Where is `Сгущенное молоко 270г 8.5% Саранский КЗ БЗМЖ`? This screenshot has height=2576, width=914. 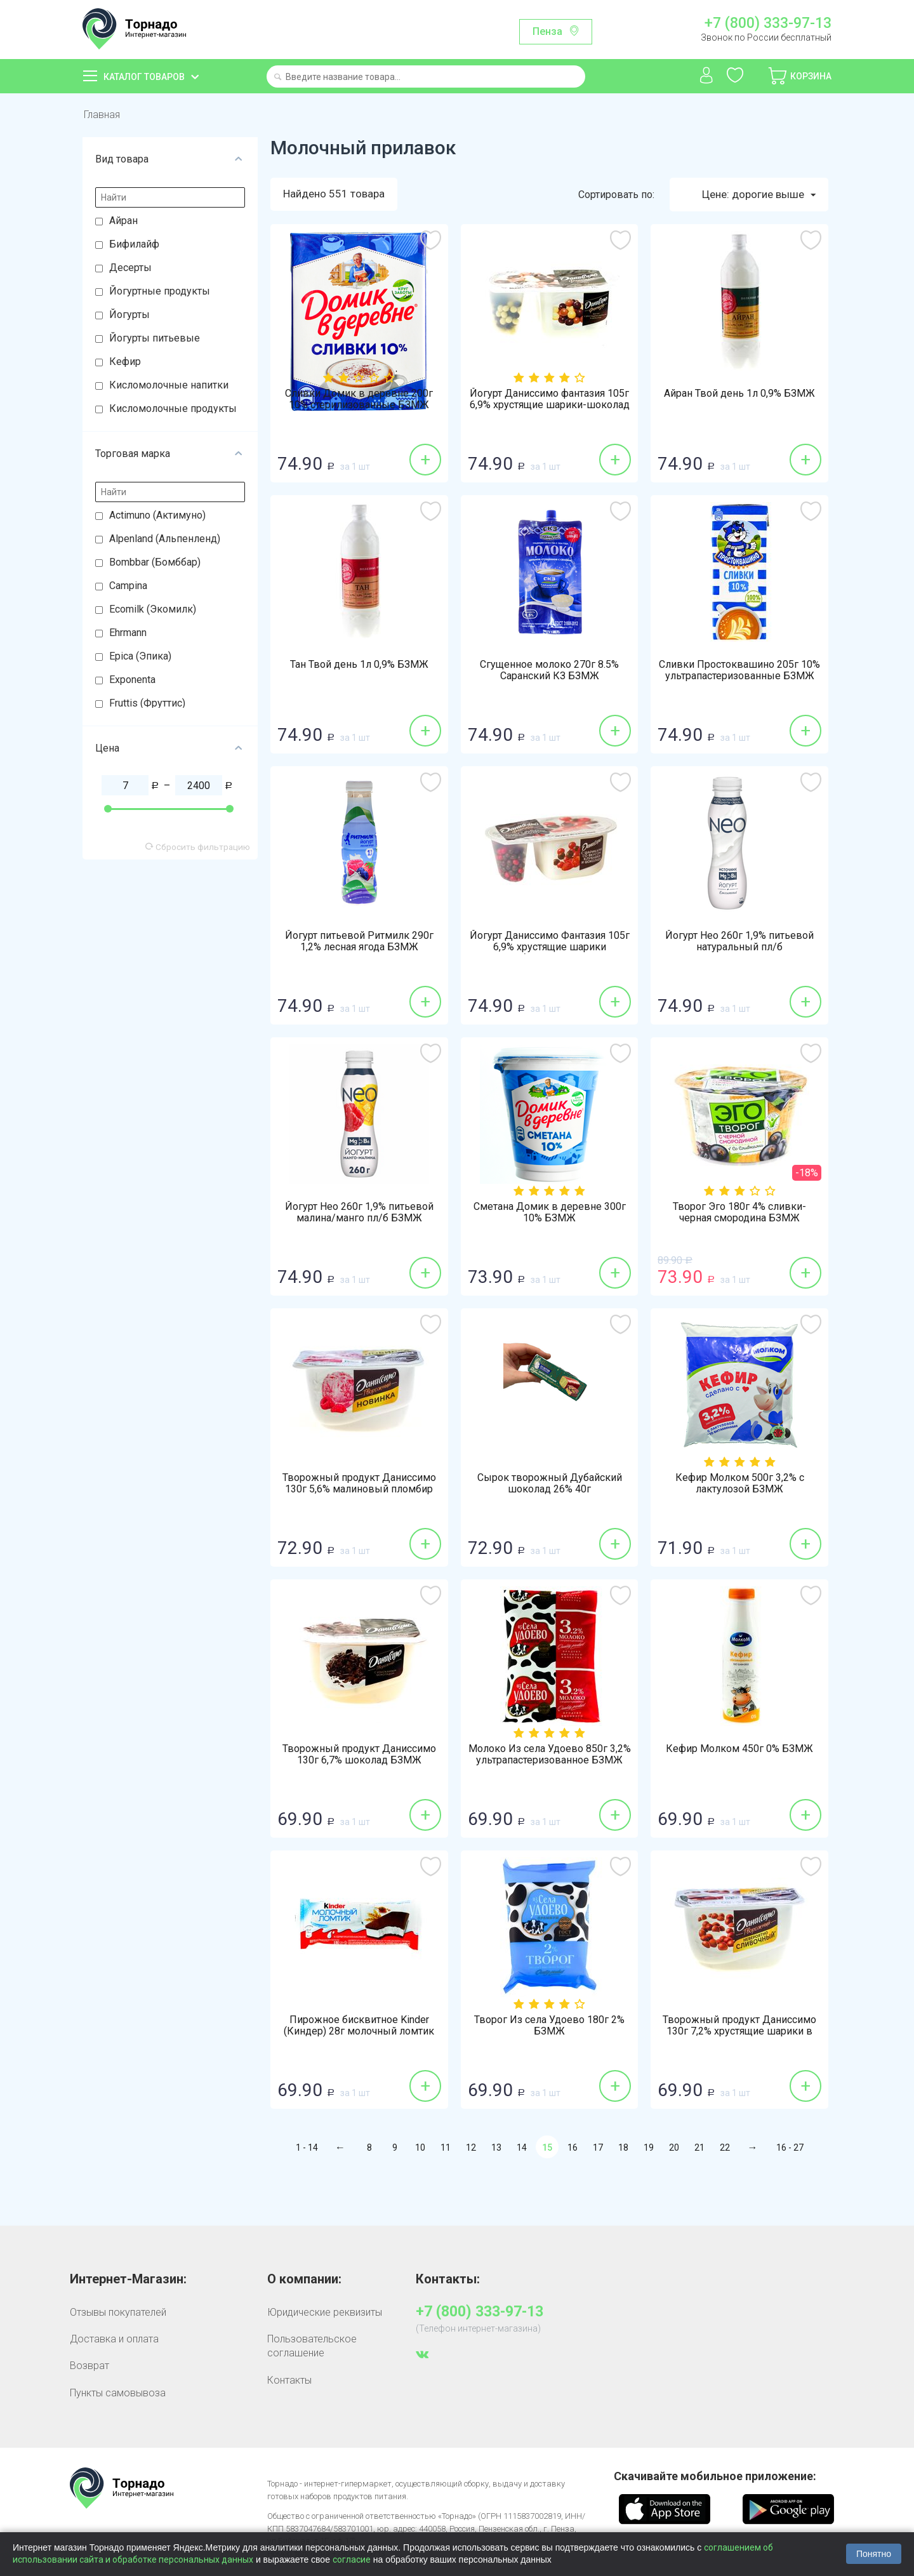 Сгущенное молоко 270г 8.5% Саранский КЗ БЗМЖ is located at coordinates (549, 670).